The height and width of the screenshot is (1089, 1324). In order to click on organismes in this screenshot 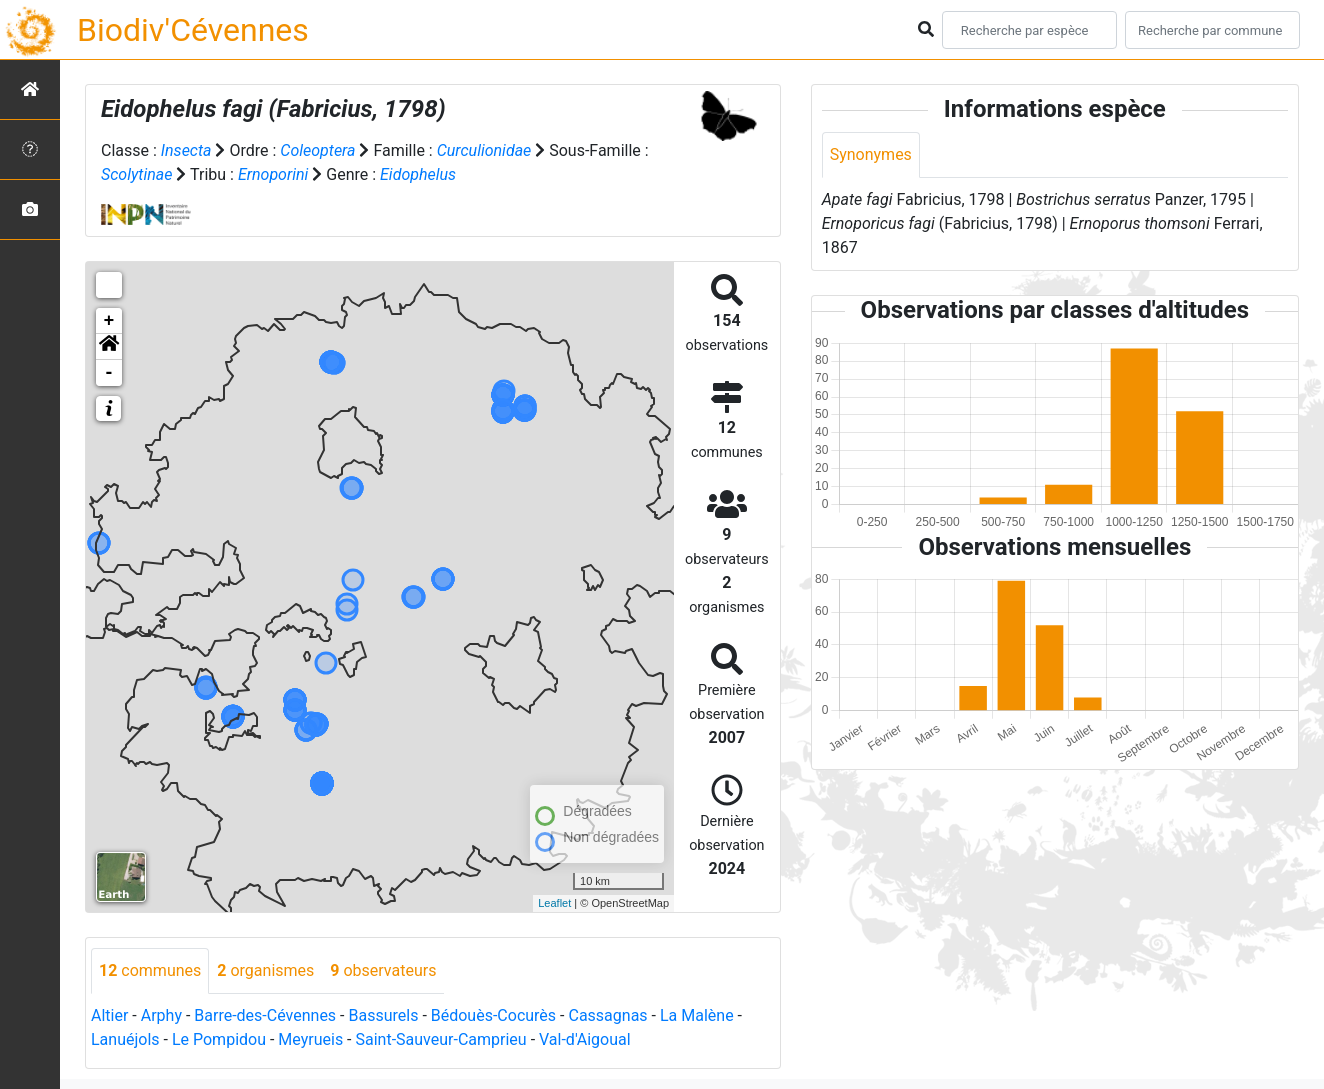, I will do `click(265, 970)`.